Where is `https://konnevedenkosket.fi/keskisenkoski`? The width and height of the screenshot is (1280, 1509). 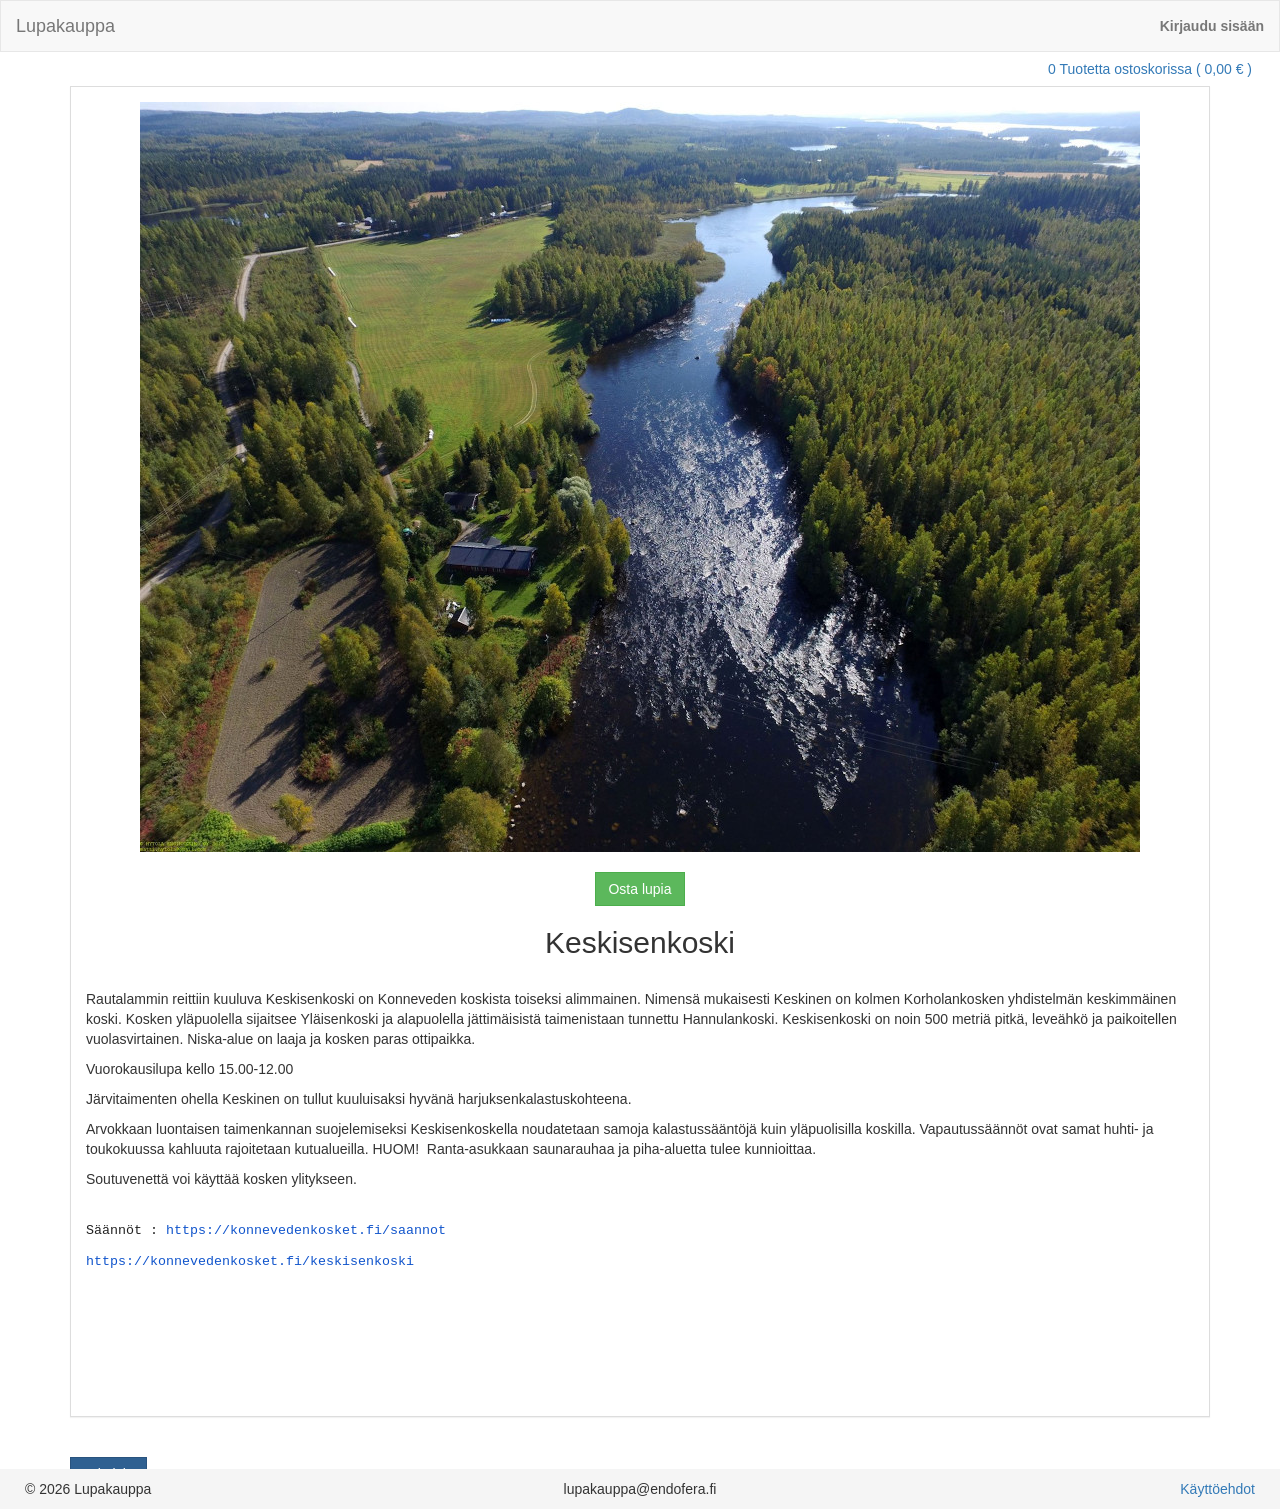
https://konnevedenkosket.fi/keskisenkoski is located at coordinates (250, 1259).